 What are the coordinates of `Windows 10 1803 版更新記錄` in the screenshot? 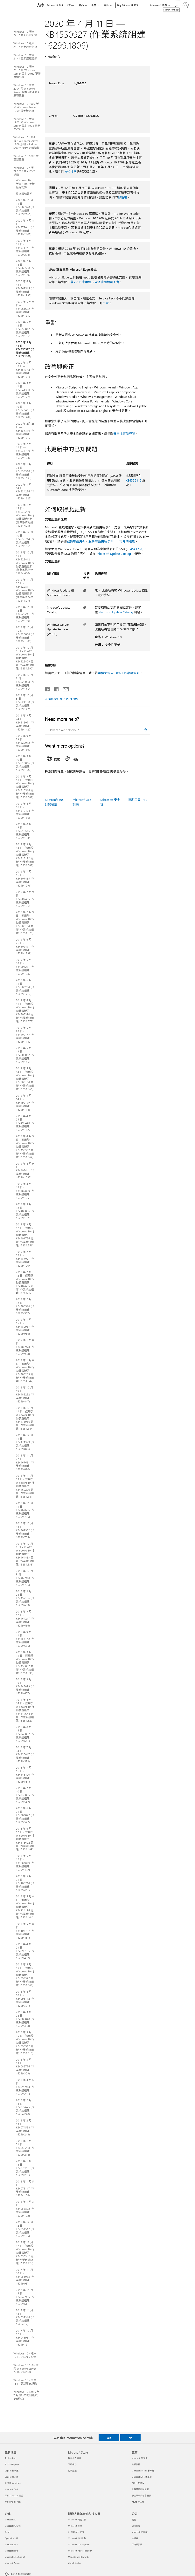 It's located at (26, 157).